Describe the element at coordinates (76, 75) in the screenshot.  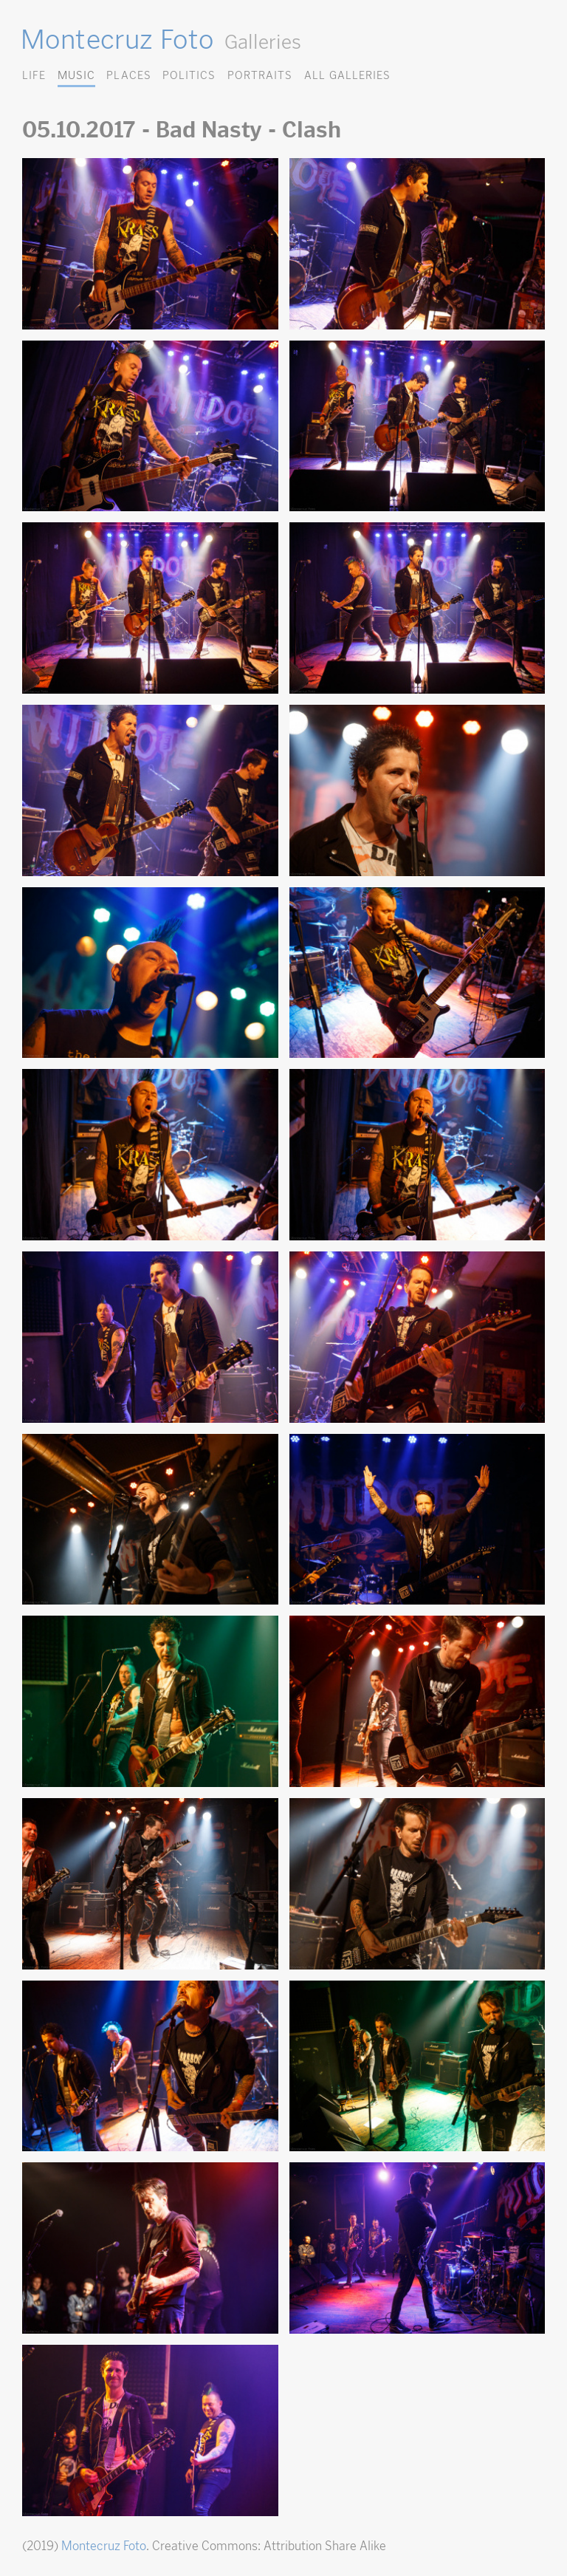
I see `Music` at that location.